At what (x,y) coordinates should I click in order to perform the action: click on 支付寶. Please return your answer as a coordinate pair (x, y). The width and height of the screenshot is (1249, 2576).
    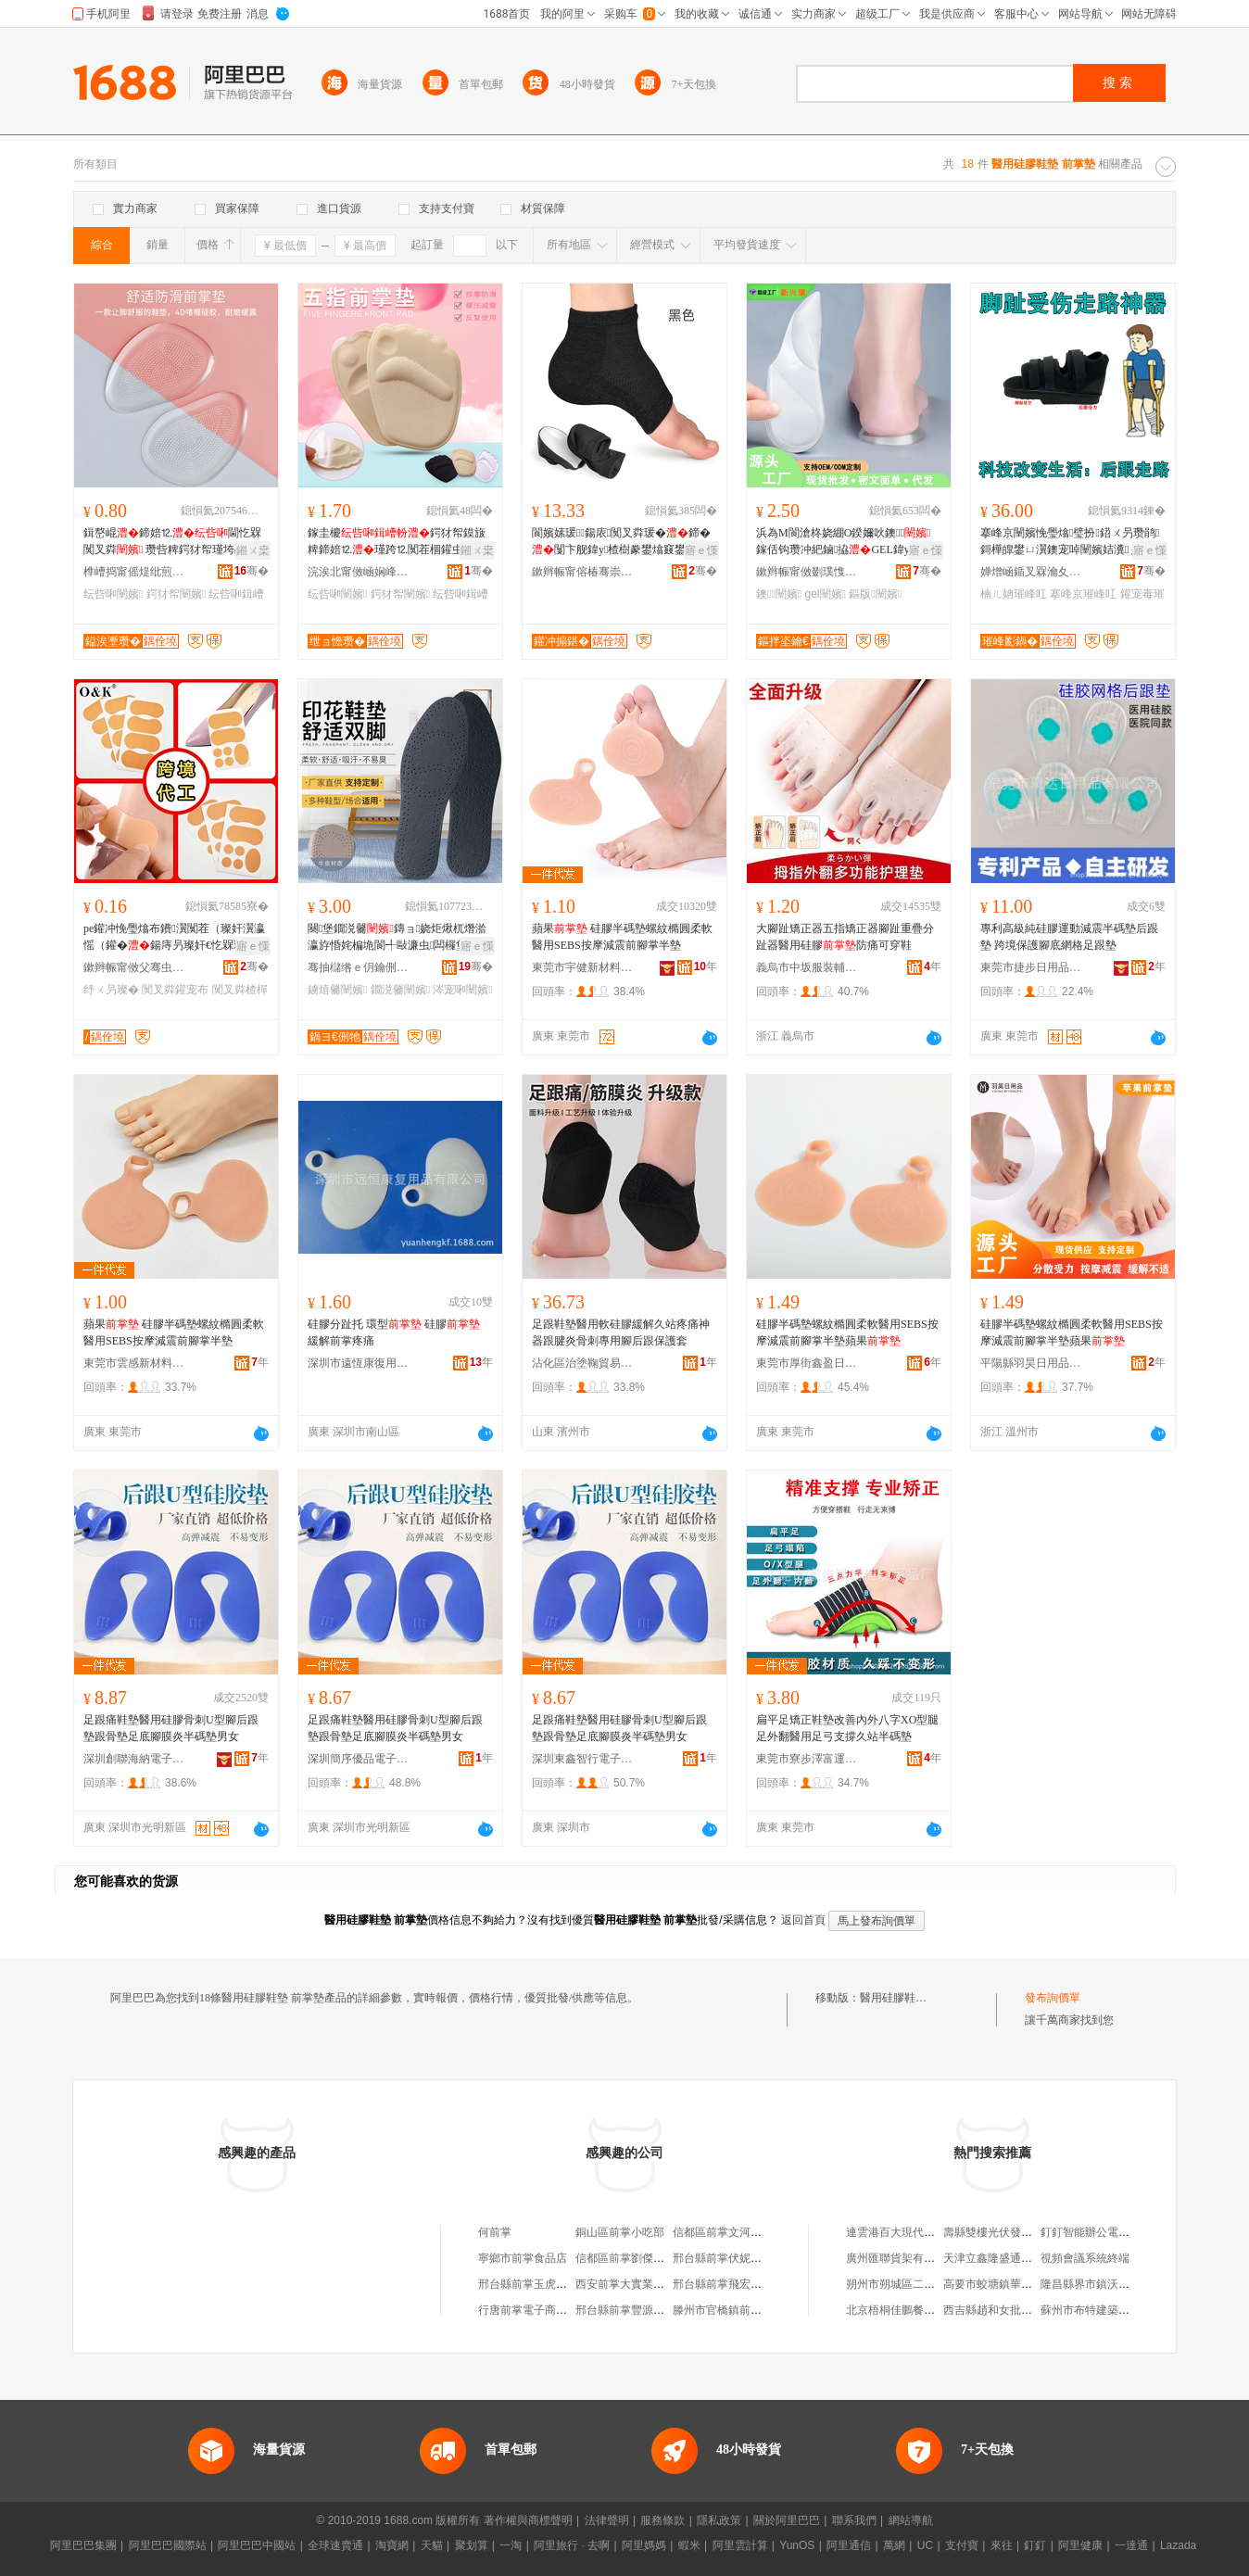
    Looking at the image, I should click on (961, 2545).